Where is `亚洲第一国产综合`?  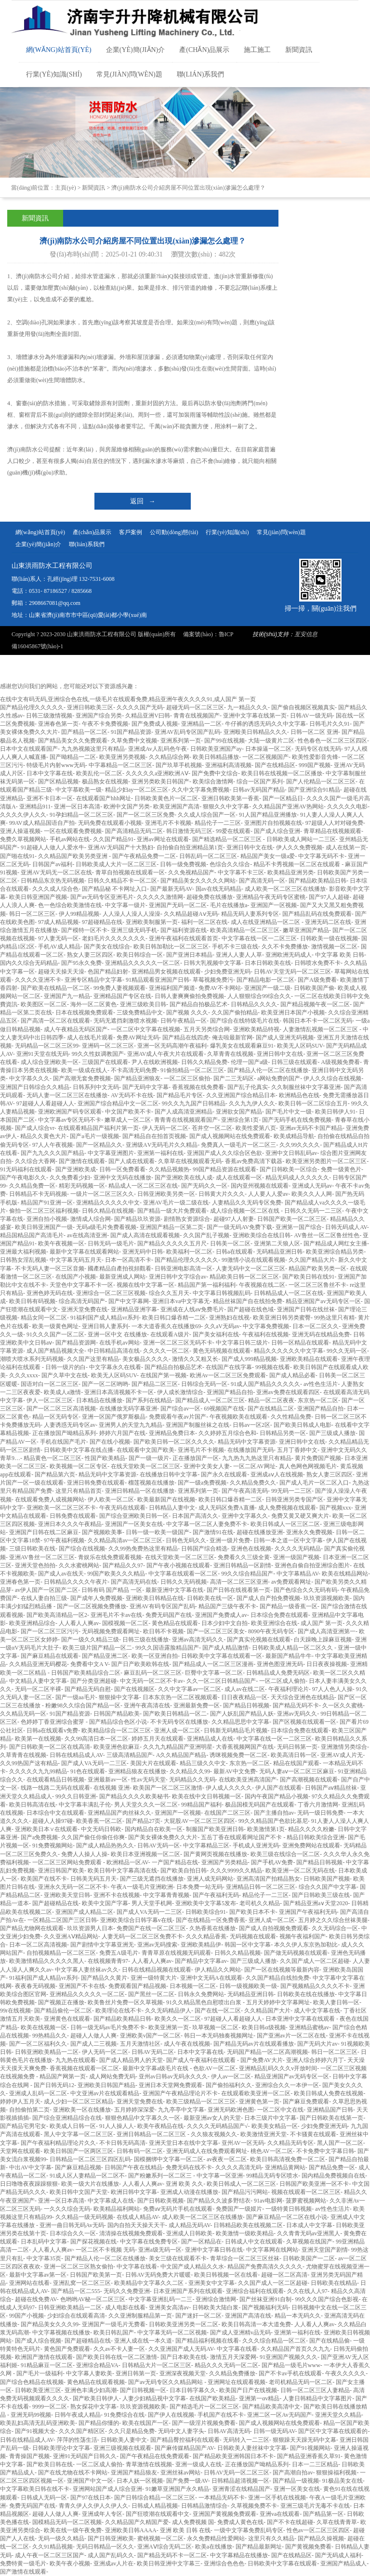
亚洲第一国产综合 is located at coordinates (299, 1227).